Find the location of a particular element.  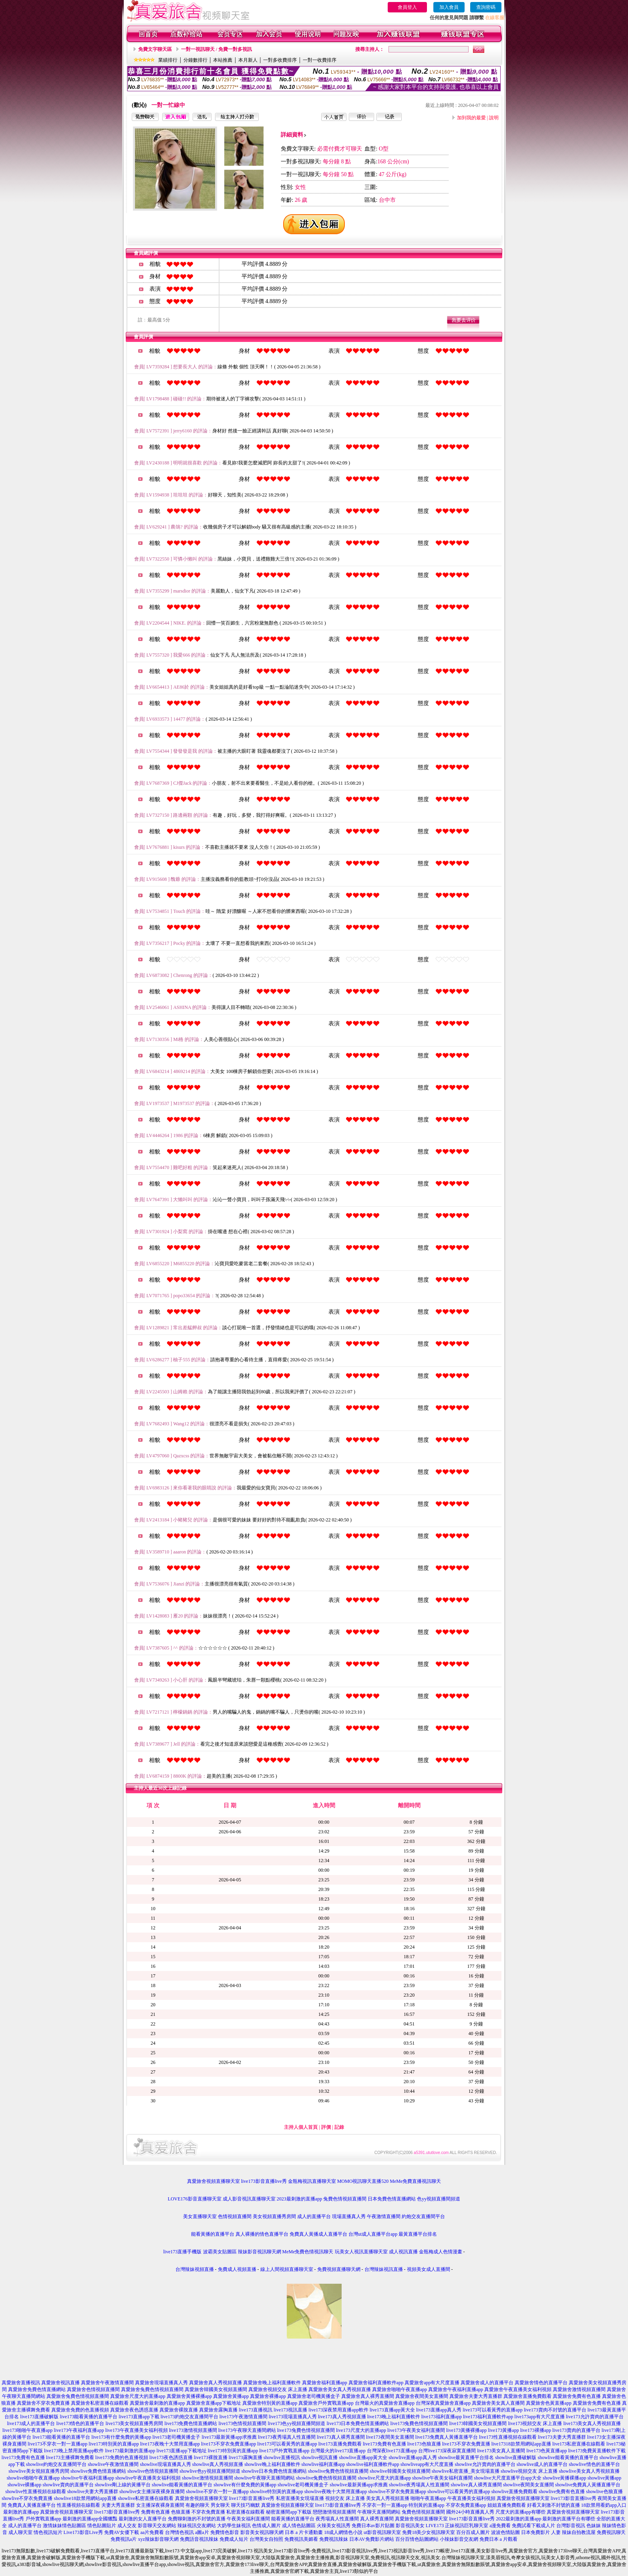

live173福利直播軟件app is located at coordinates (488, 2416).